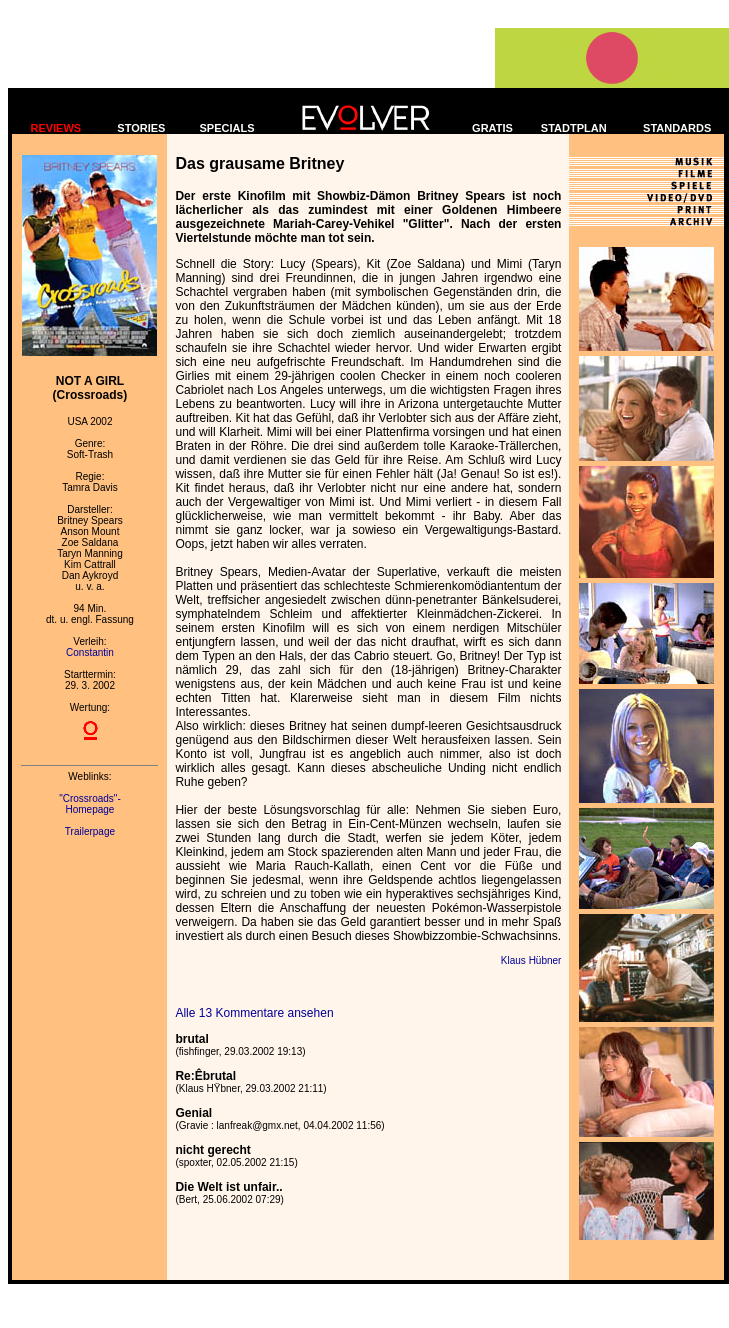 This screenshot has height=1328, width=729. What do you see at coordinates (254, 1013) in the screenshot?
I see `Alle 13 Kommentare ansehen` at bounding box center [254, 1013].